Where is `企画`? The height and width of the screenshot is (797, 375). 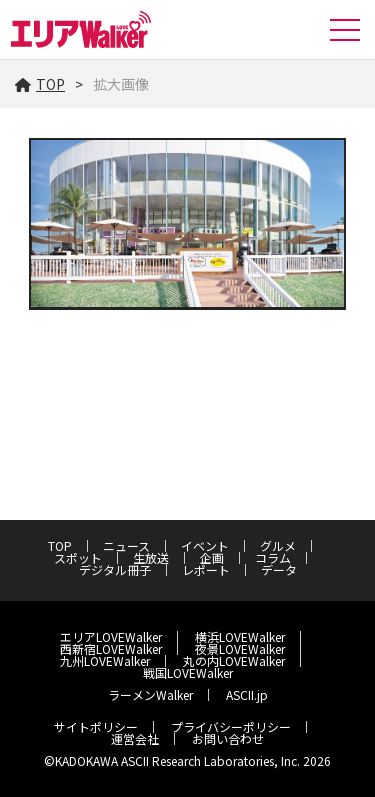
企画 is located at coordinates (212, 557).